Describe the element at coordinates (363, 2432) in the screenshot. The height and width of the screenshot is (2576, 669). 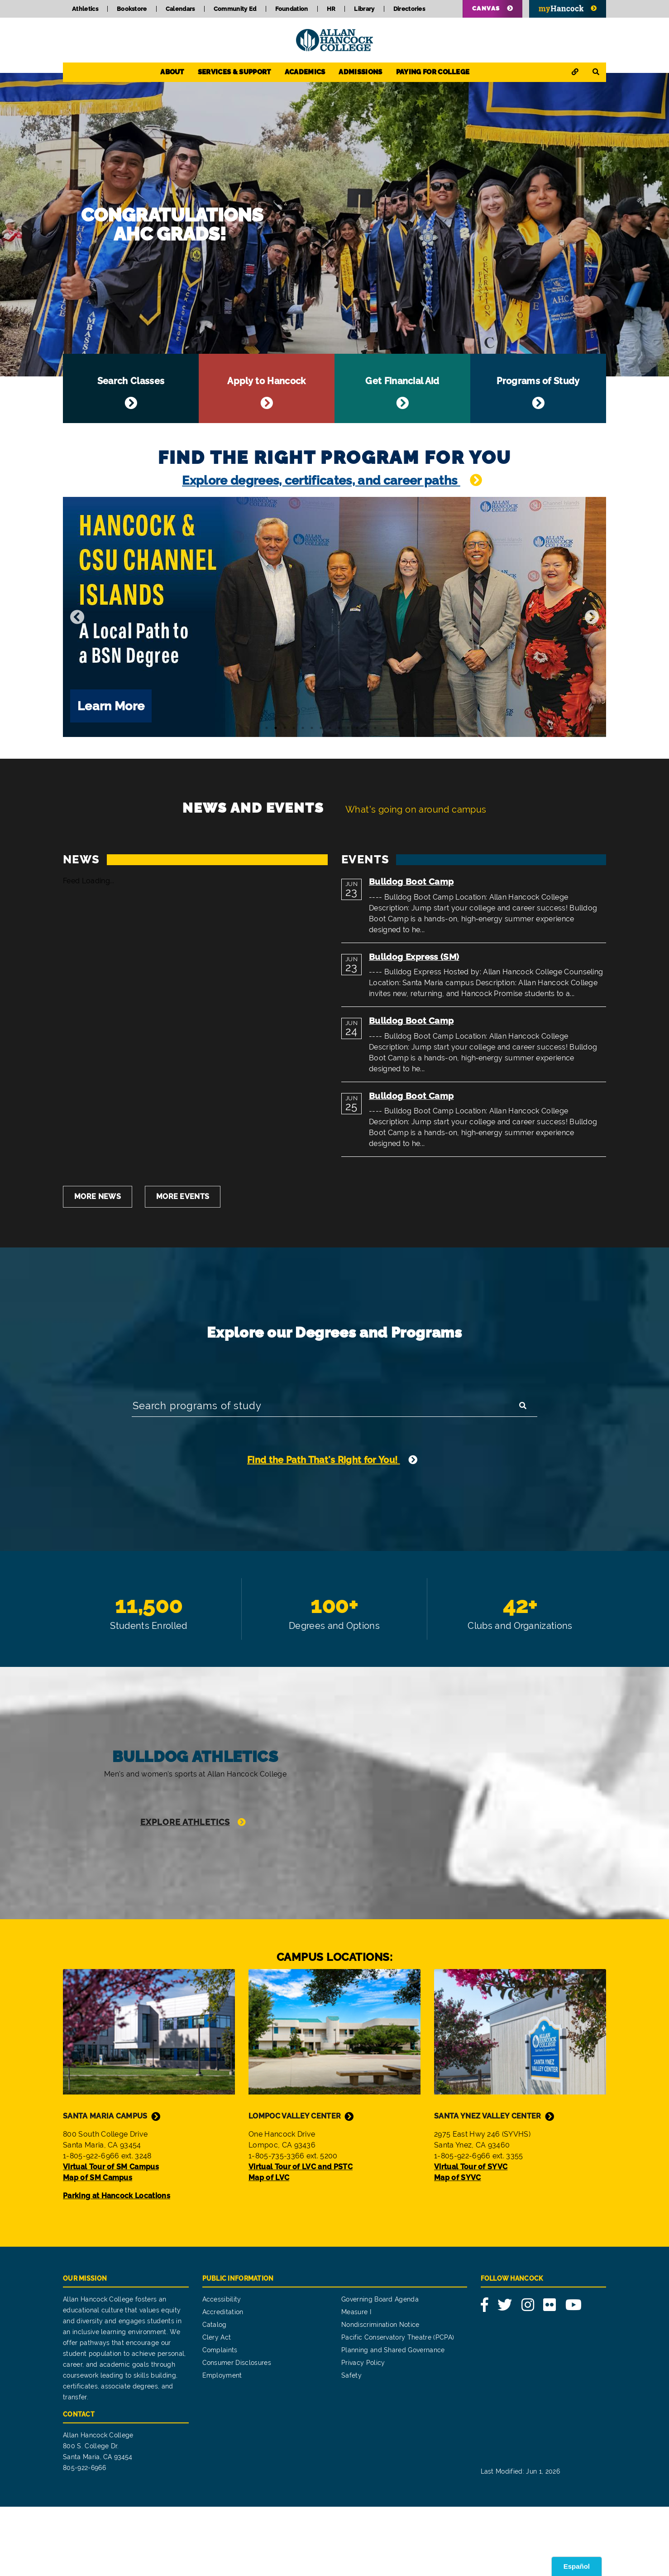
I see `Privacy Policy` at that location.